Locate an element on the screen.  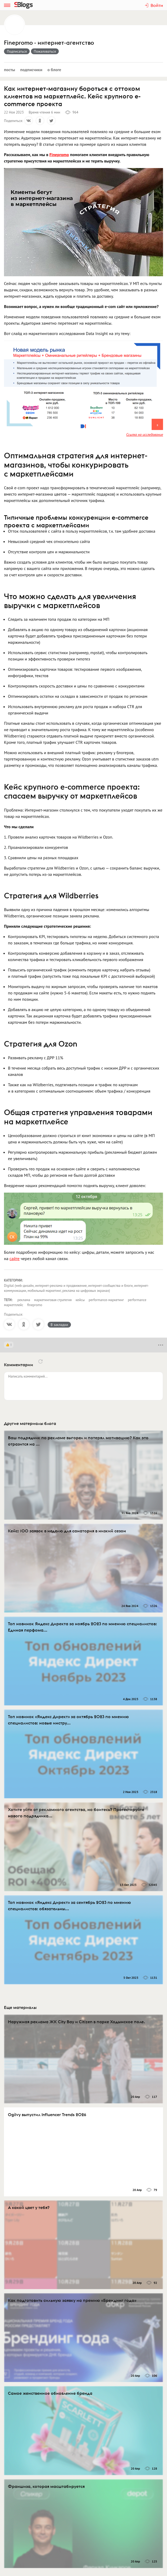
О блоге is located at coordinates (54, 69).